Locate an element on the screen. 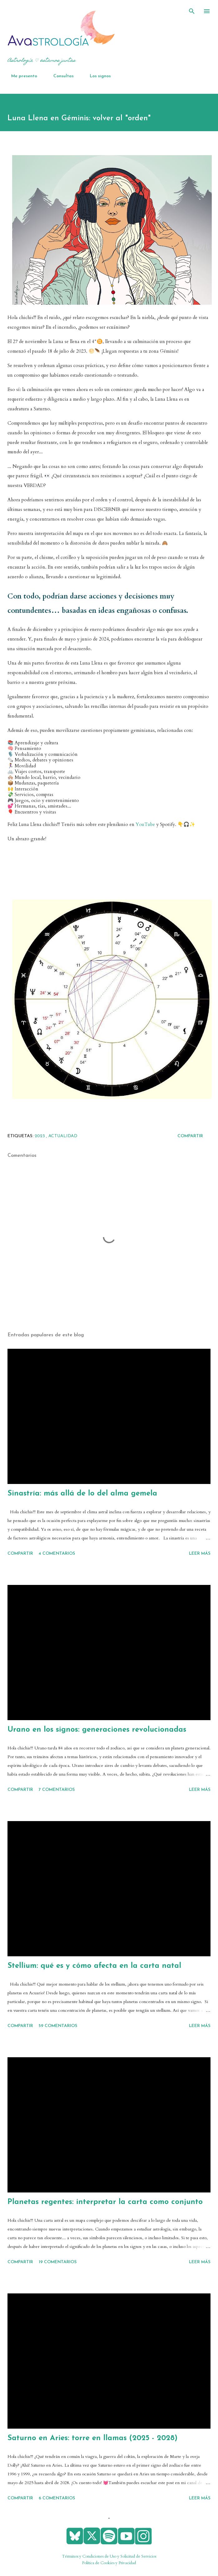  Sinastría: más allá de lo del alma gemela is located at coordinates (82, 1493).